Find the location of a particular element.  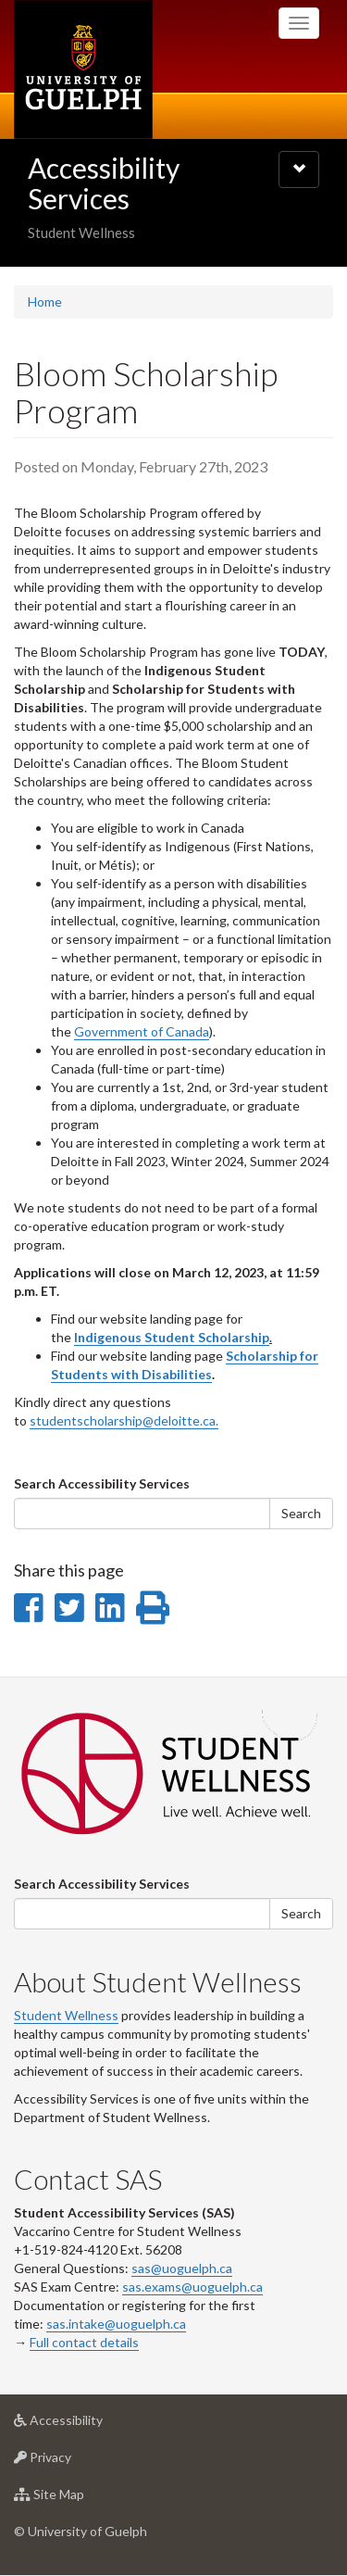

Accessibility Services is located at coordinates (104, 183).